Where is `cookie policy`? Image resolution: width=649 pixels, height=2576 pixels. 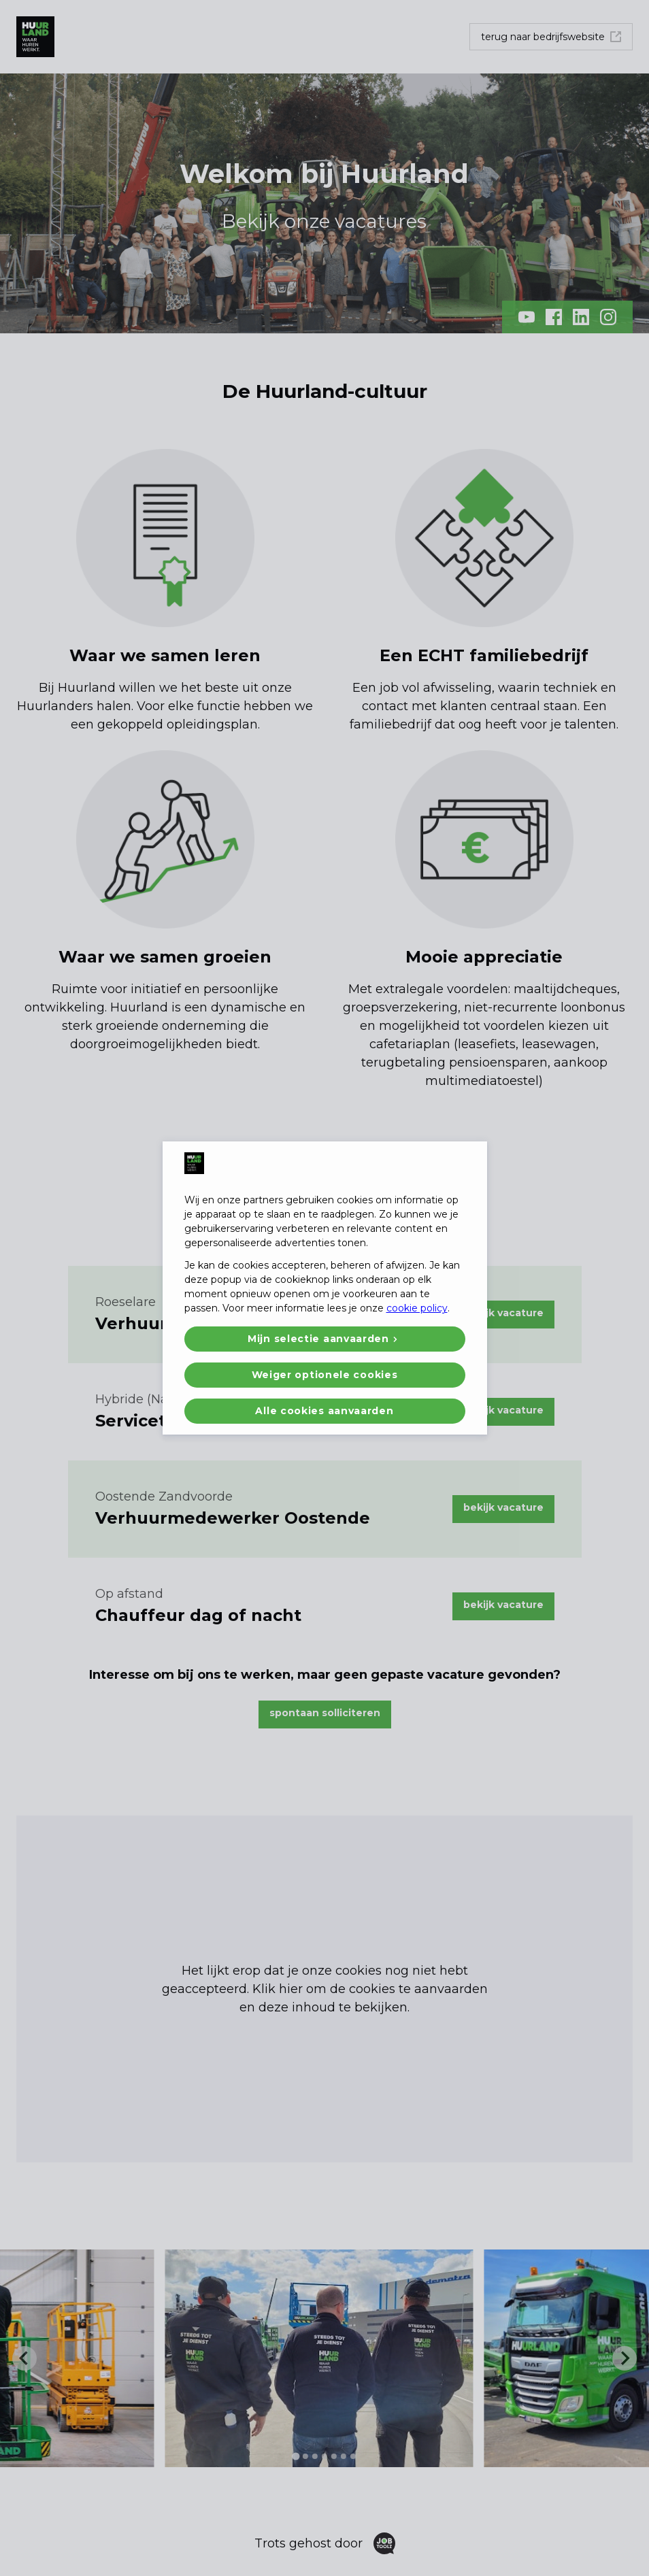 cookie policy is located at coordinates (417, 1308).